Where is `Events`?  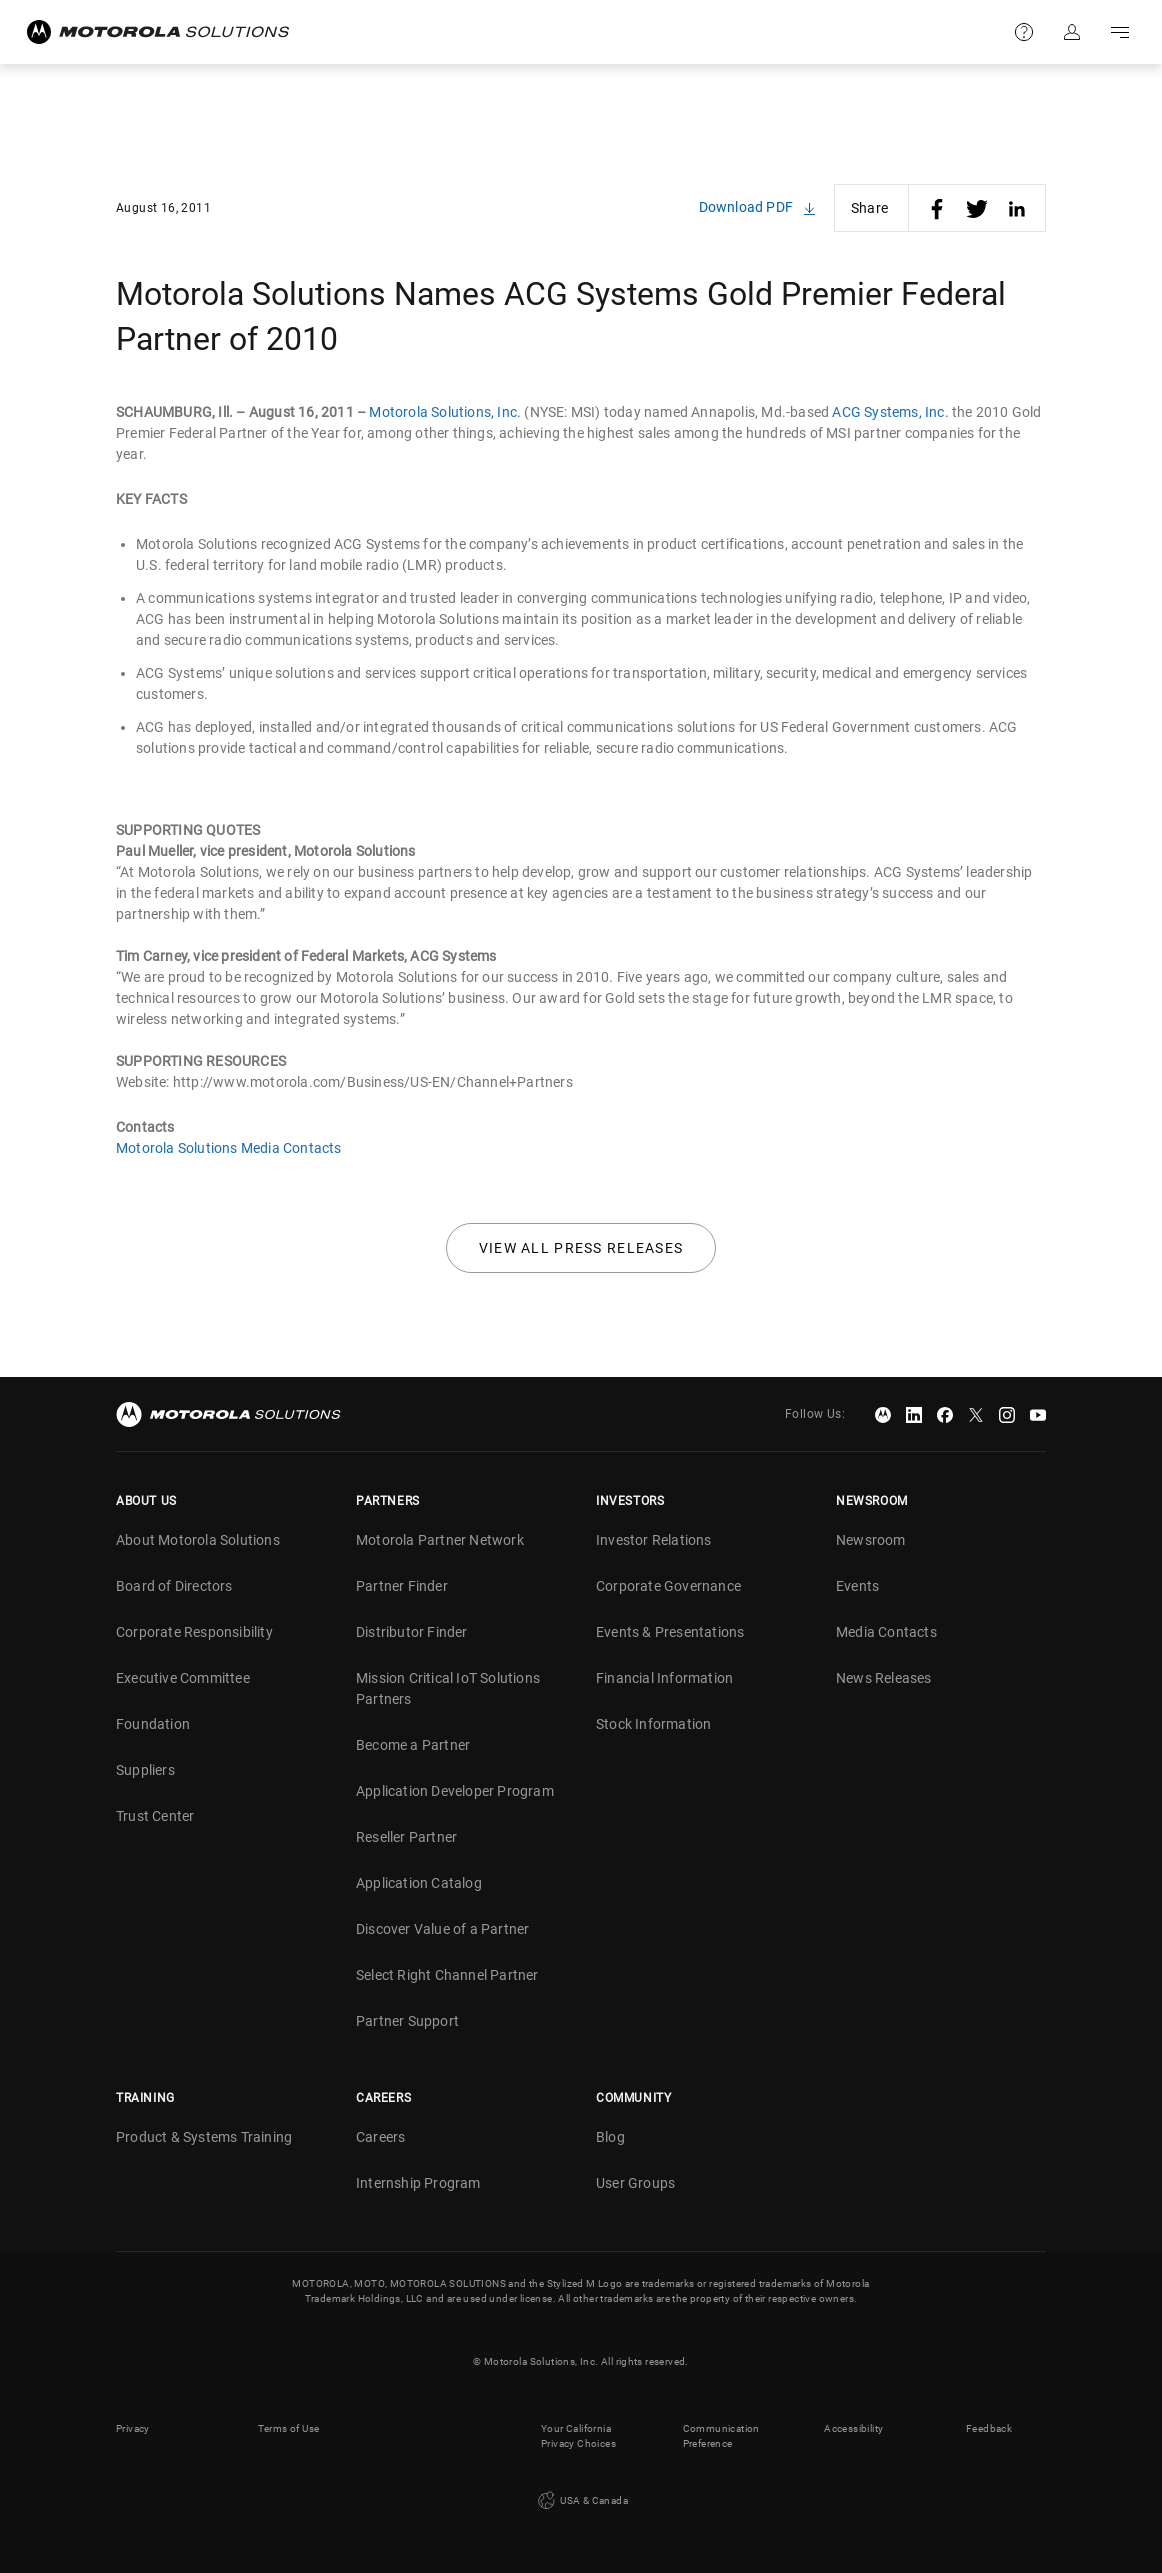 Events is located at coordinates (857, 1586).